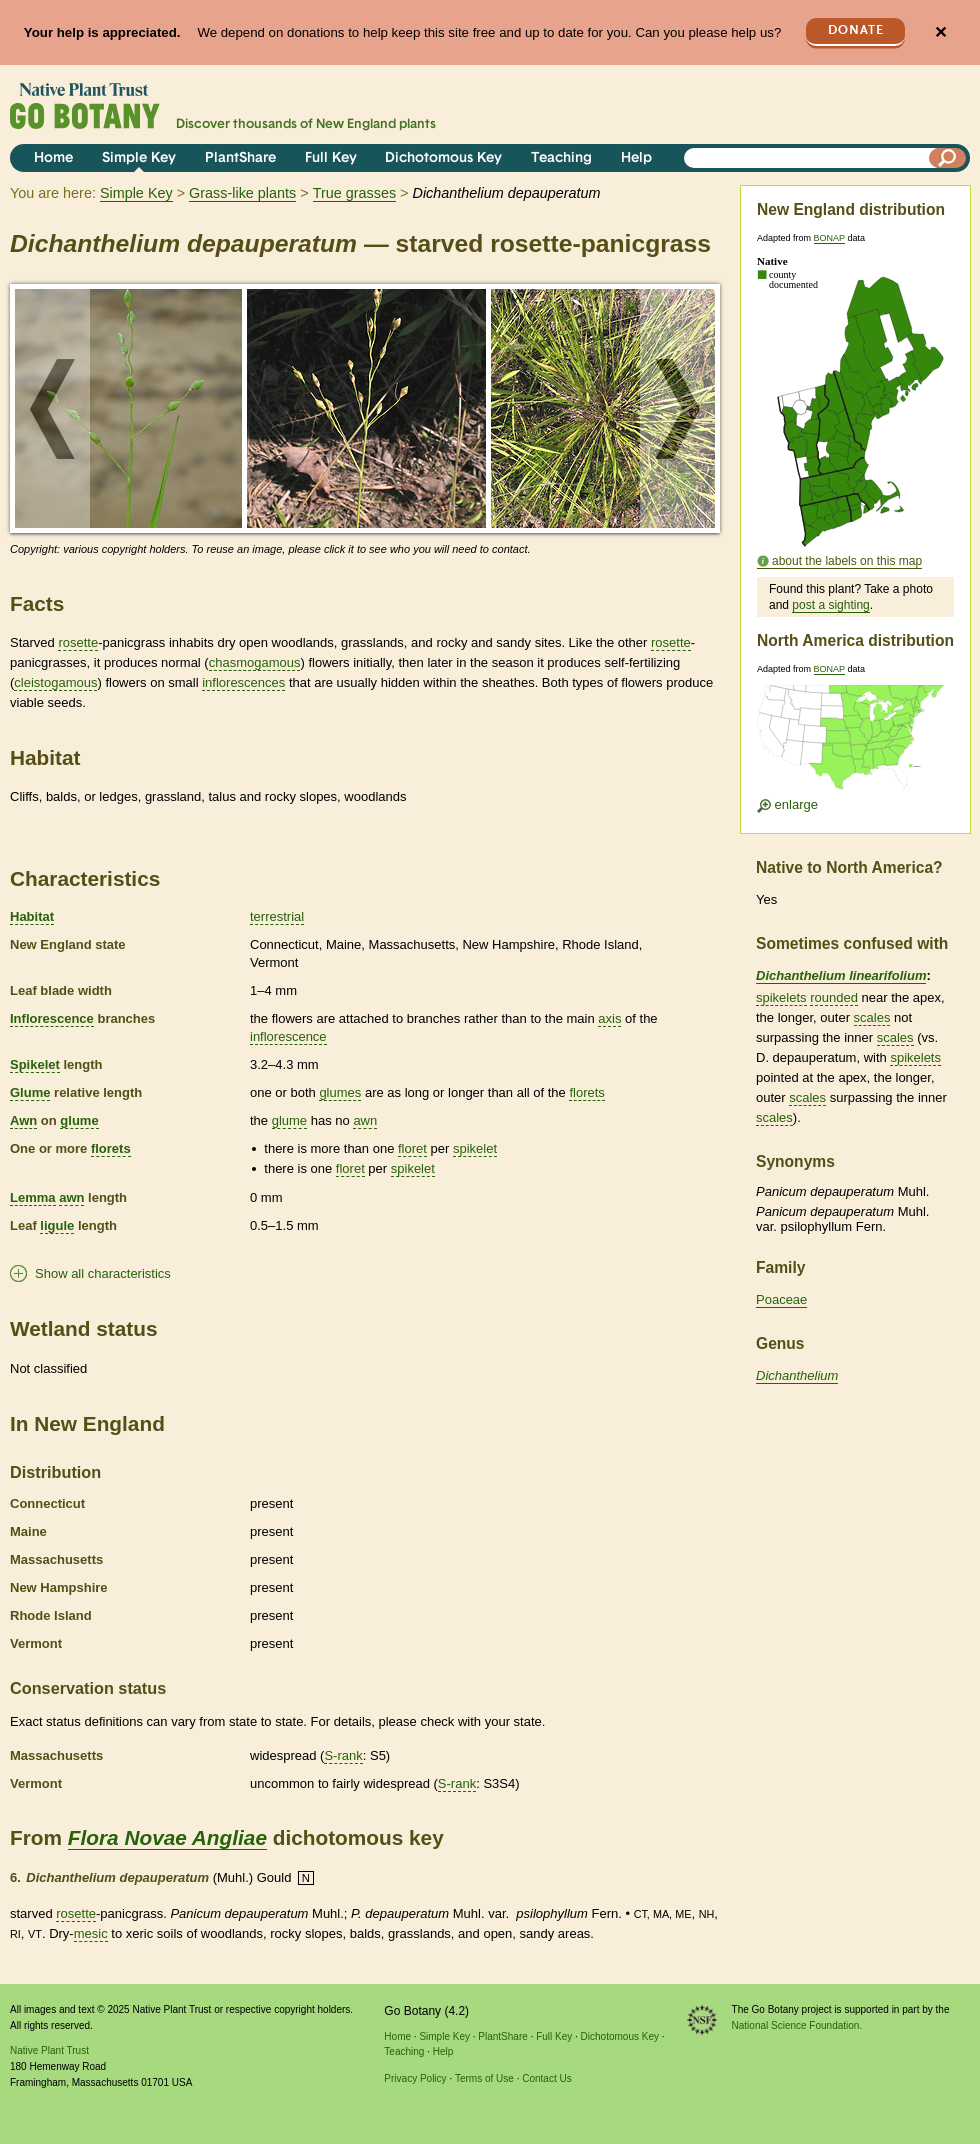 This screenshot has width=980, height=2144. What do you see at coordinates (781, 997) in the screenshot?
I see `spikelets [tooltip]` at bounding box center [781, 997].